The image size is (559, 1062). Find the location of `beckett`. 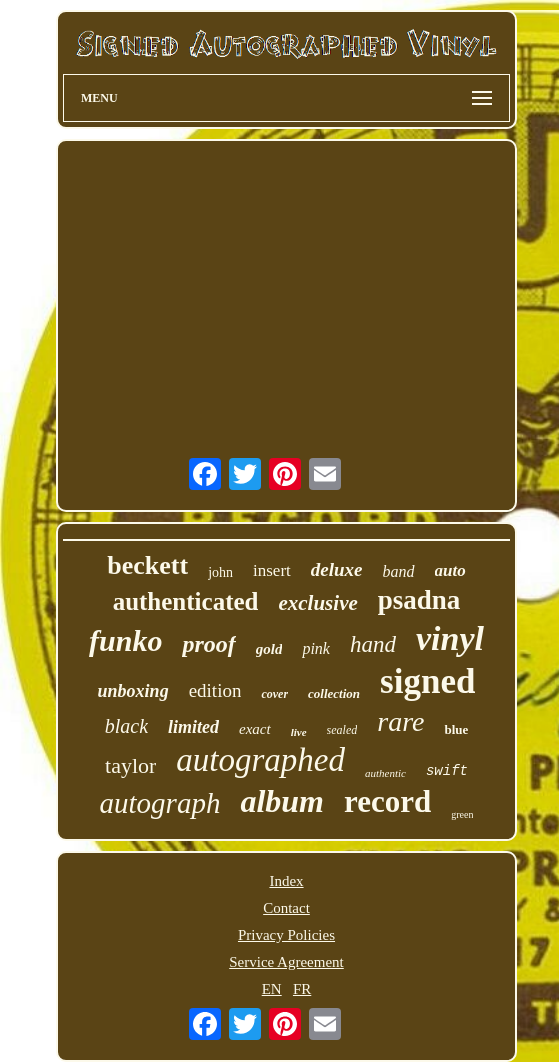

beckett is located at coordinates (147, 565).